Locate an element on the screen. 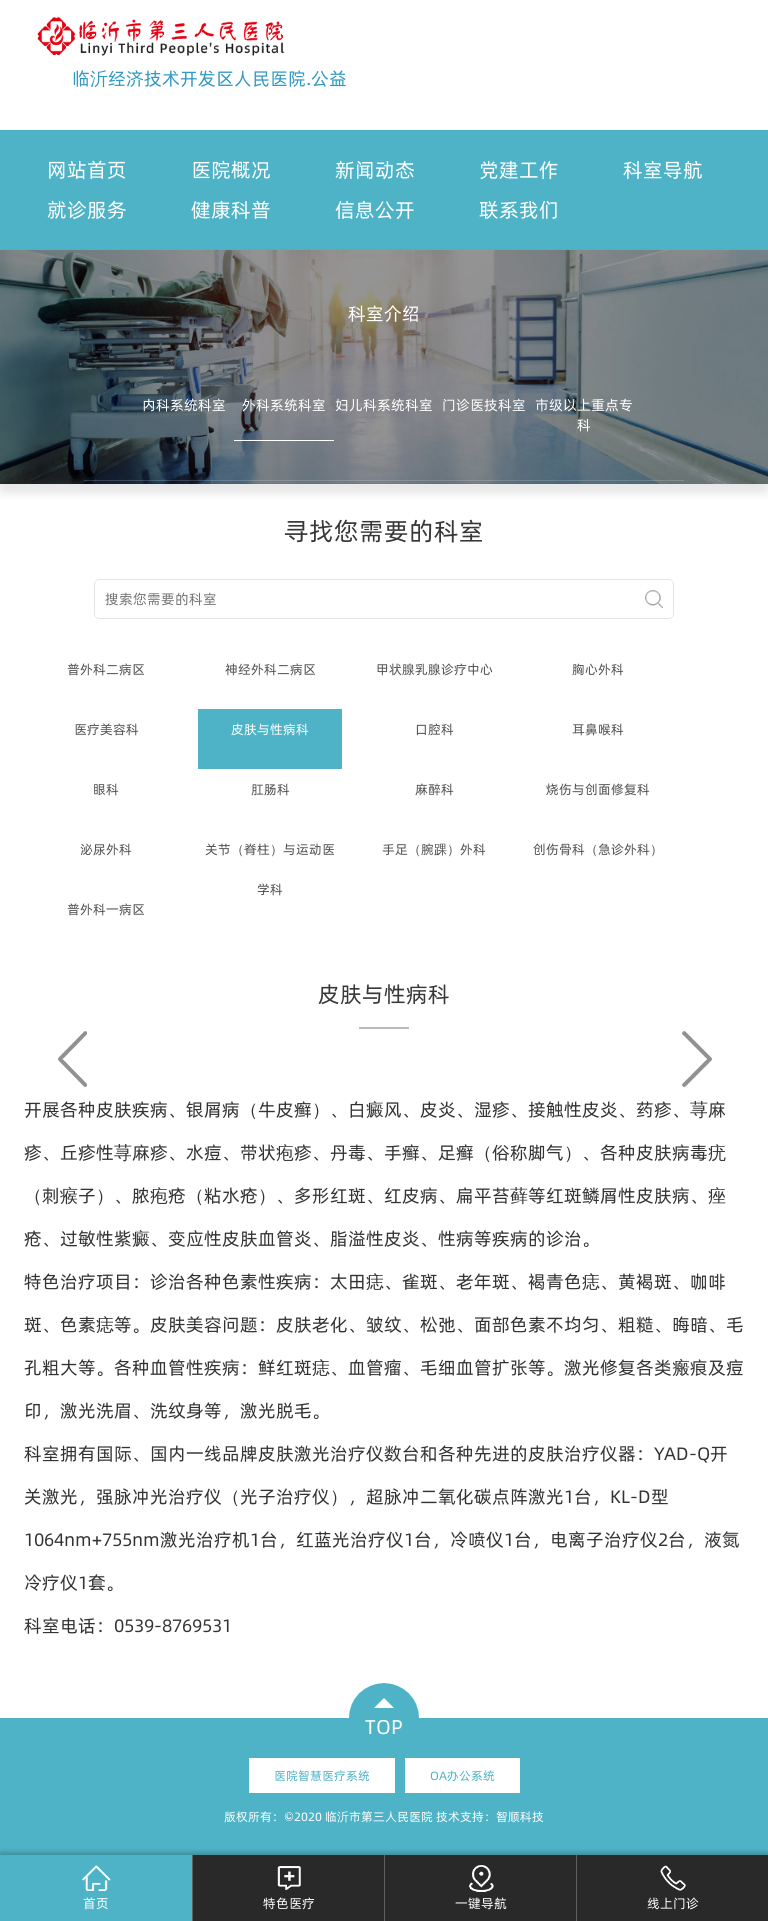  妇儿科系统科室 is located at coordinates (384, 405).